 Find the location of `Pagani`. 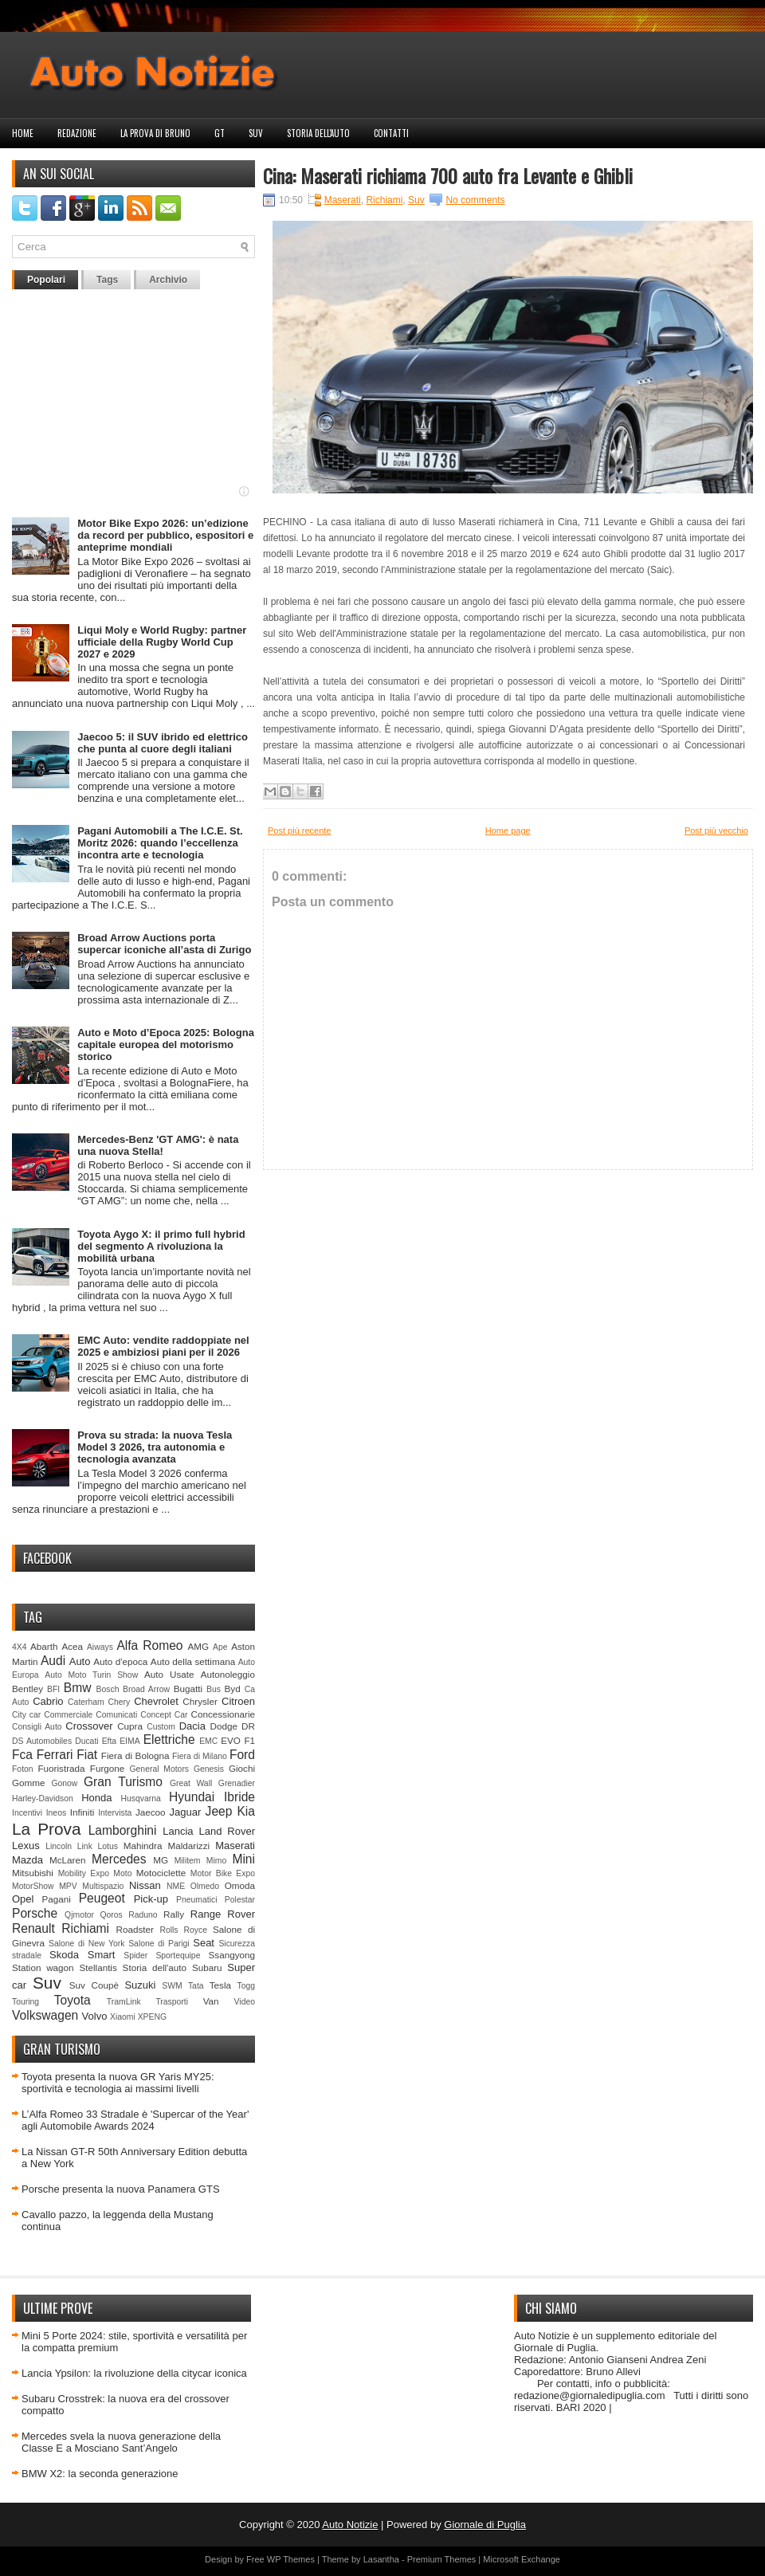

Pagani is located at coordinates (56, 1899).